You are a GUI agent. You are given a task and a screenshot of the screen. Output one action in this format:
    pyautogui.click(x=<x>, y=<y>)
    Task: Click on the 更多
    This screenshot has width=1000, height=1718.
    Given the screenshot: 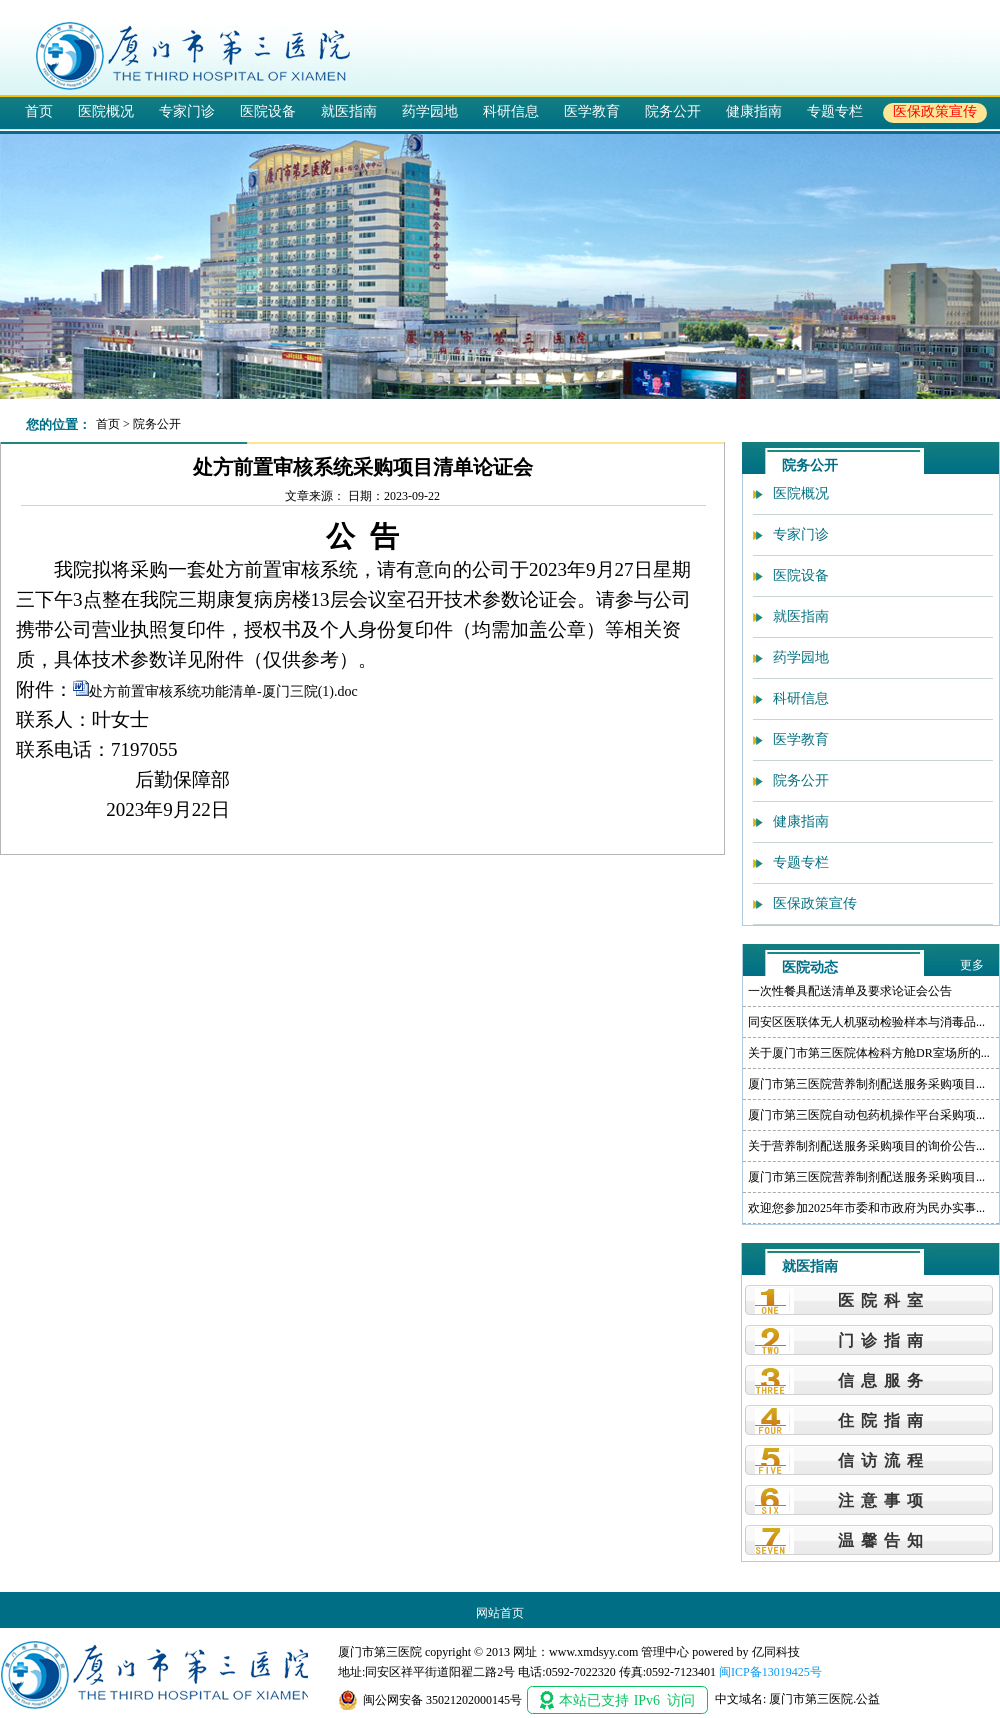 What is the action you would take?
    pyautogui.click(x=972, y=965)
    